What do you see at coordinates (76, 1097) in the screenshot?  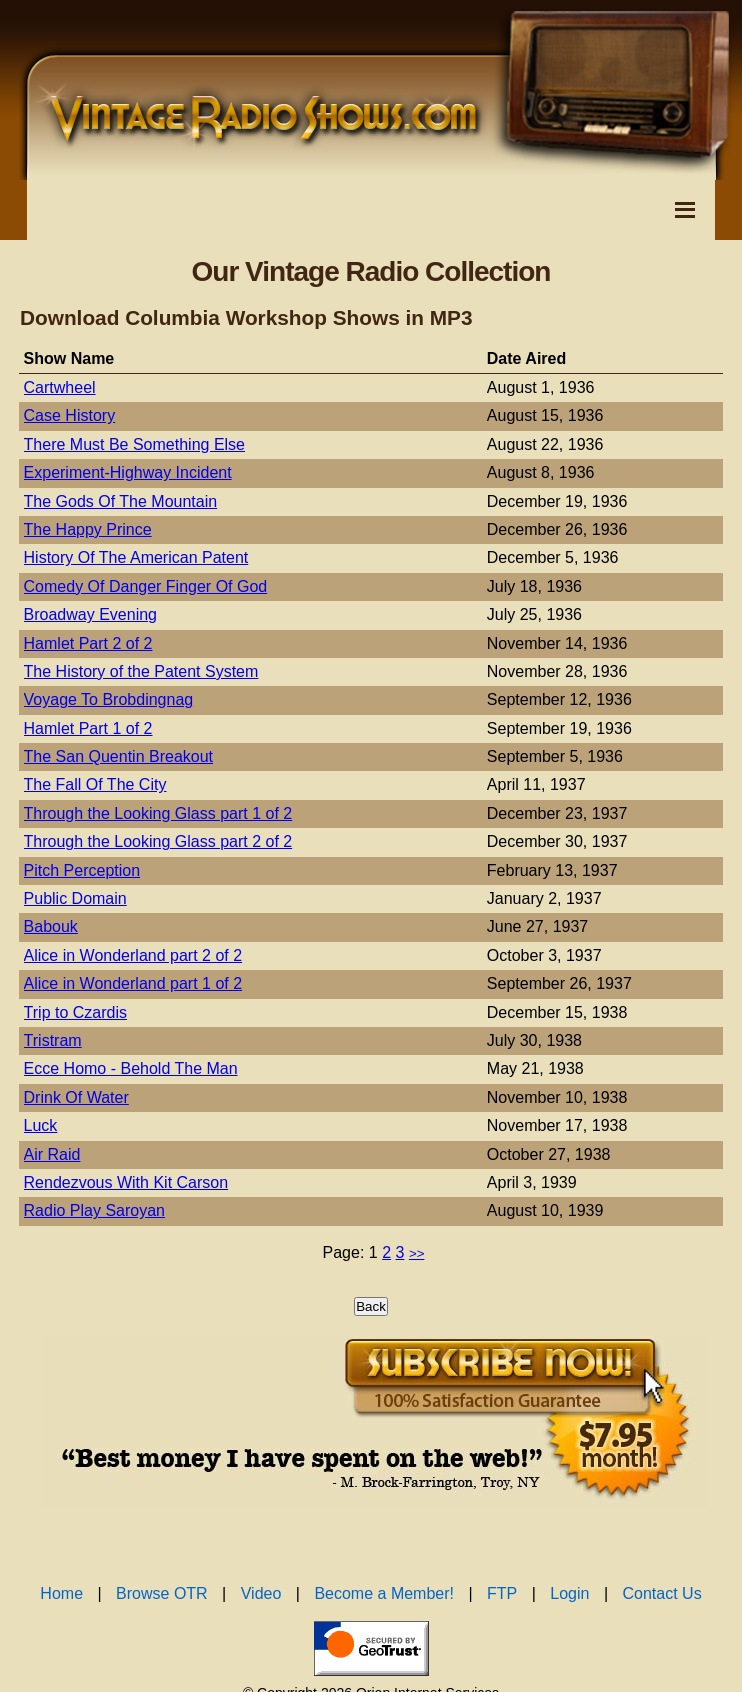 I see `Drink Of Water` at bounding box center [76, 1097].